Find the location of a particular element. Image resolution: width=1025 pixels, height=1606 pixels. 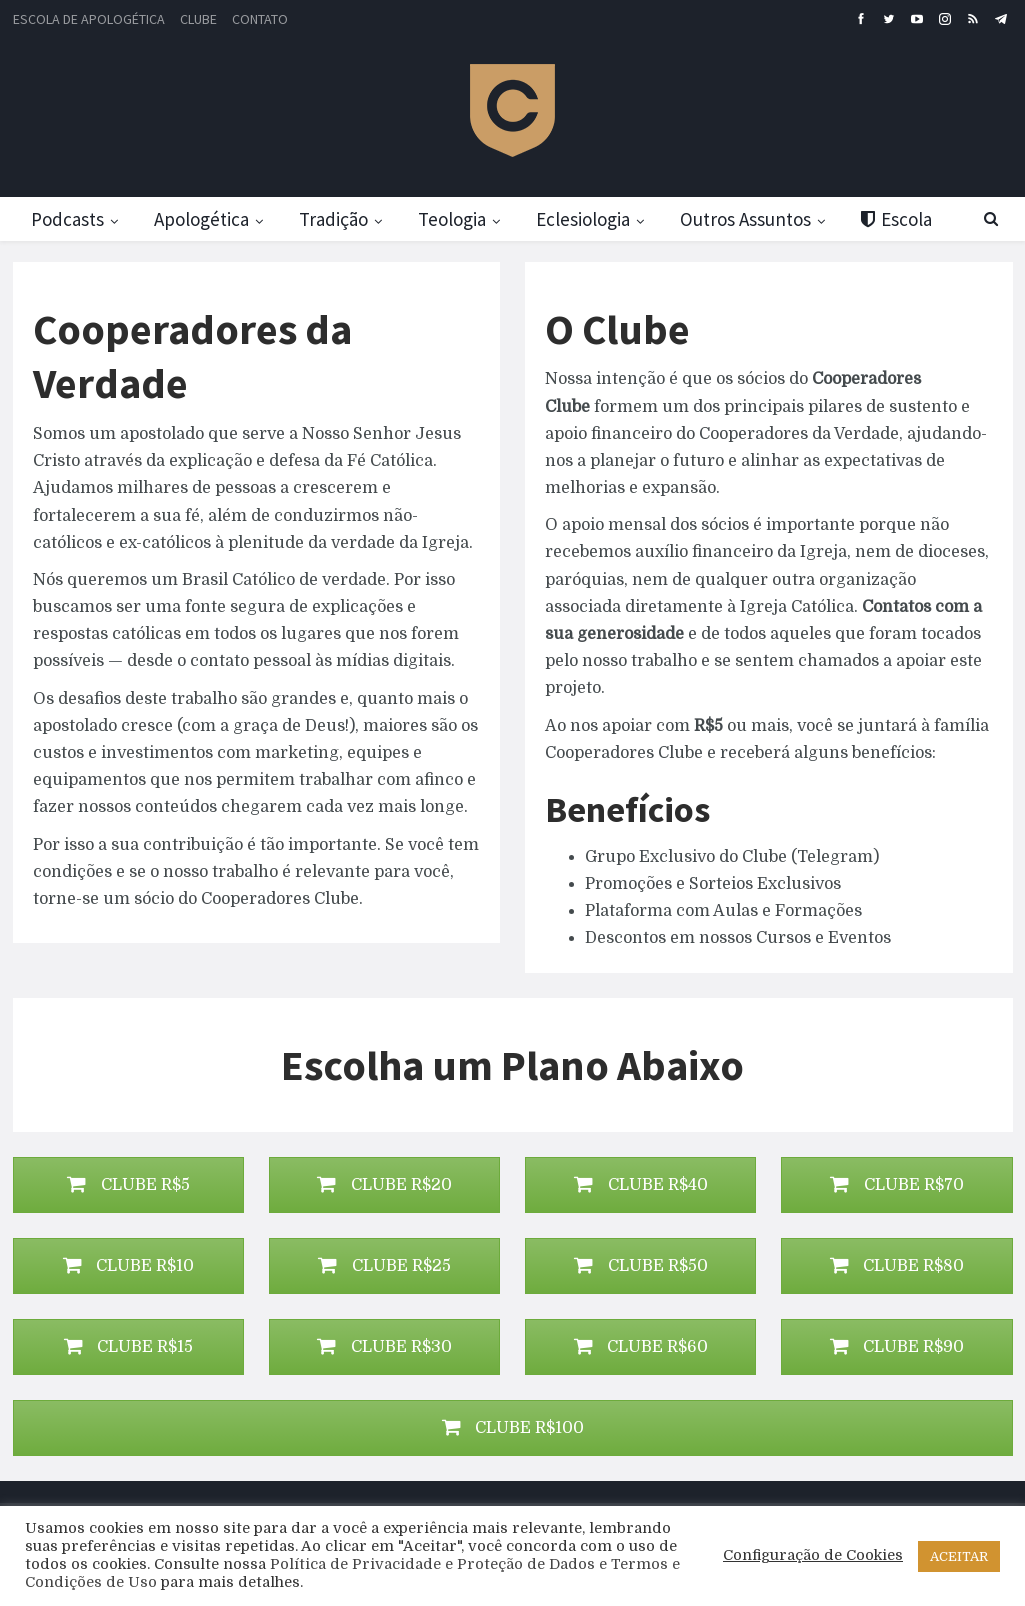

CLUBE R$20 is located at coordinates (384, 1185).